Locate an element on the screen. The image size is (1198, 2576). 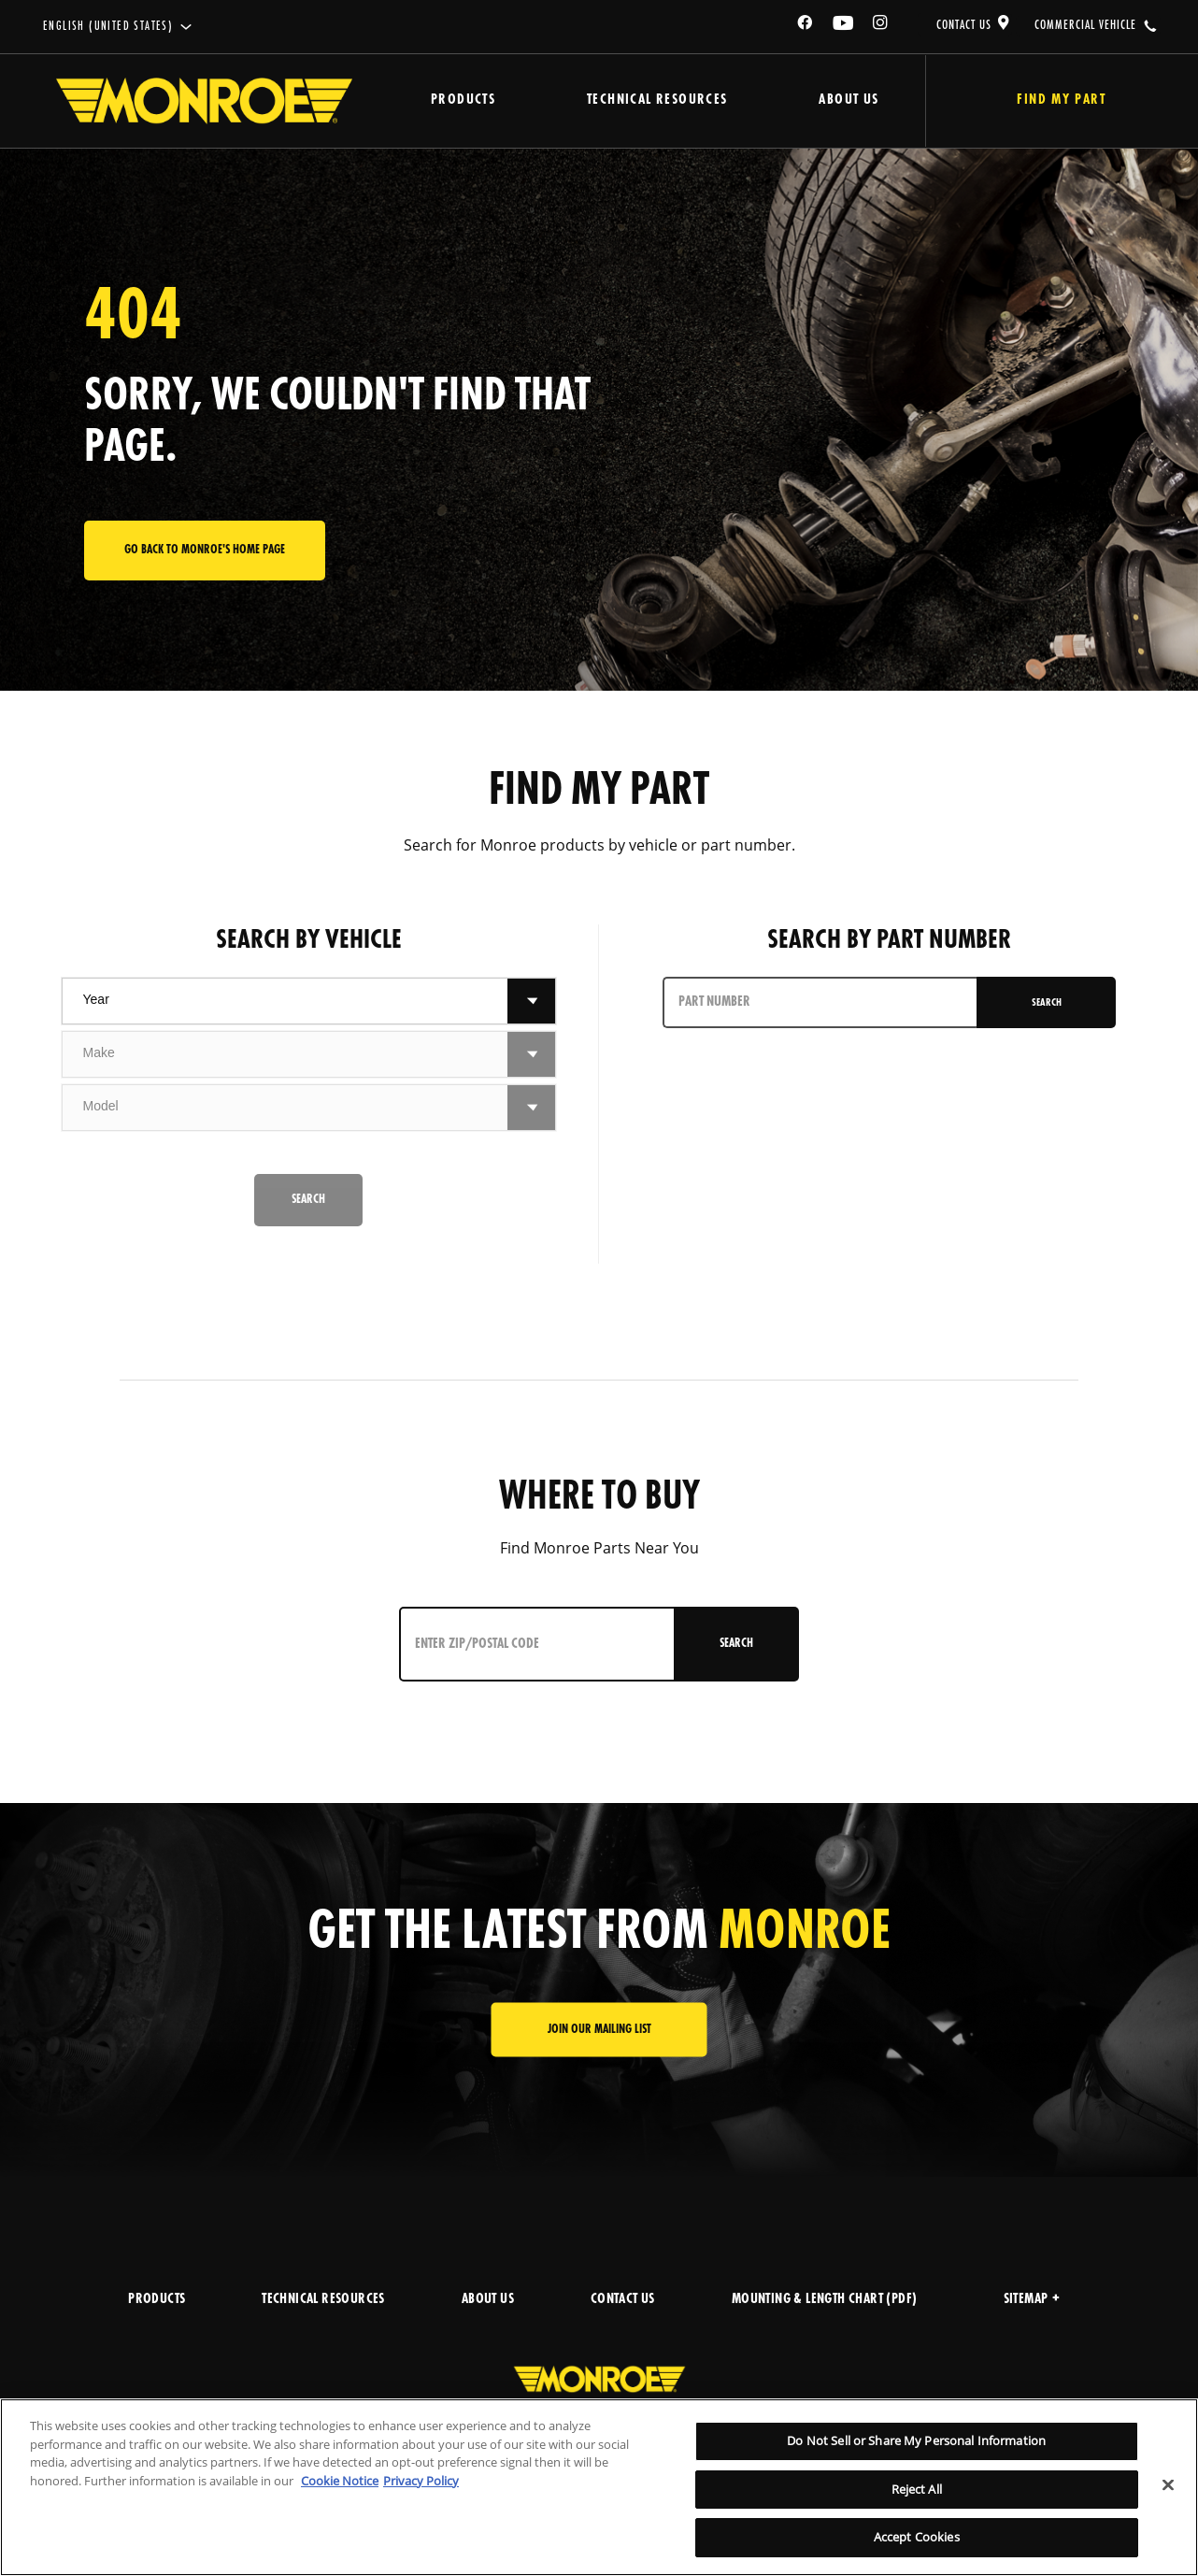
[Close] is located at coordinates (1168, 2485).